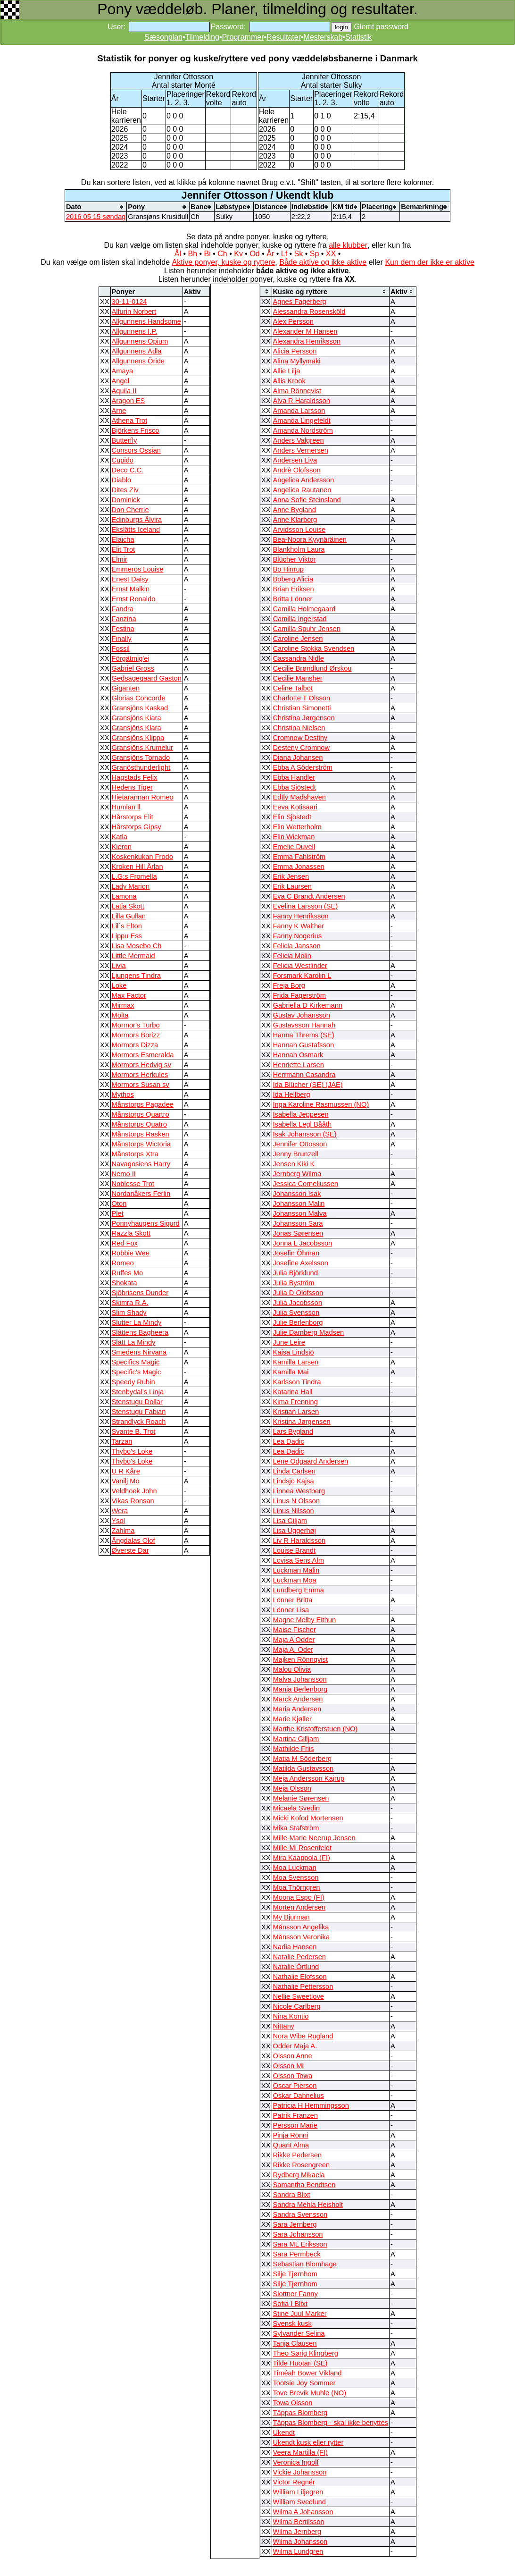 The width and height of the screenshot is (515, 2576). I want to click on Mormors Borizz, so click(136, 1035).